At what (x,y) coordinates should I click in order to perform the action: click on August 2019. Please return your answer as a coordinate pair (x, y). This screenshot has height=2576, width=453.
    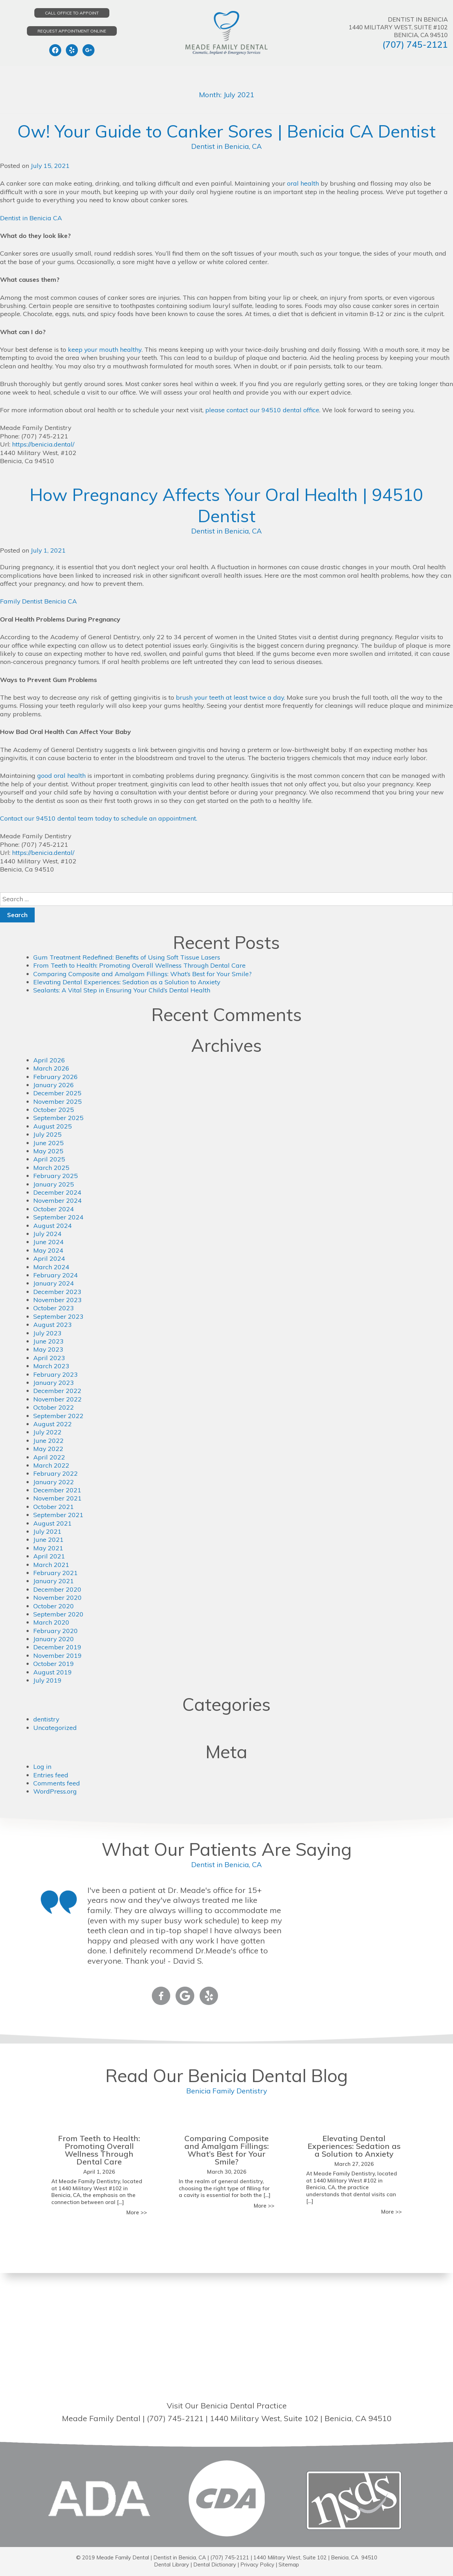
    Looking at the image, I should click on (52, 1672).